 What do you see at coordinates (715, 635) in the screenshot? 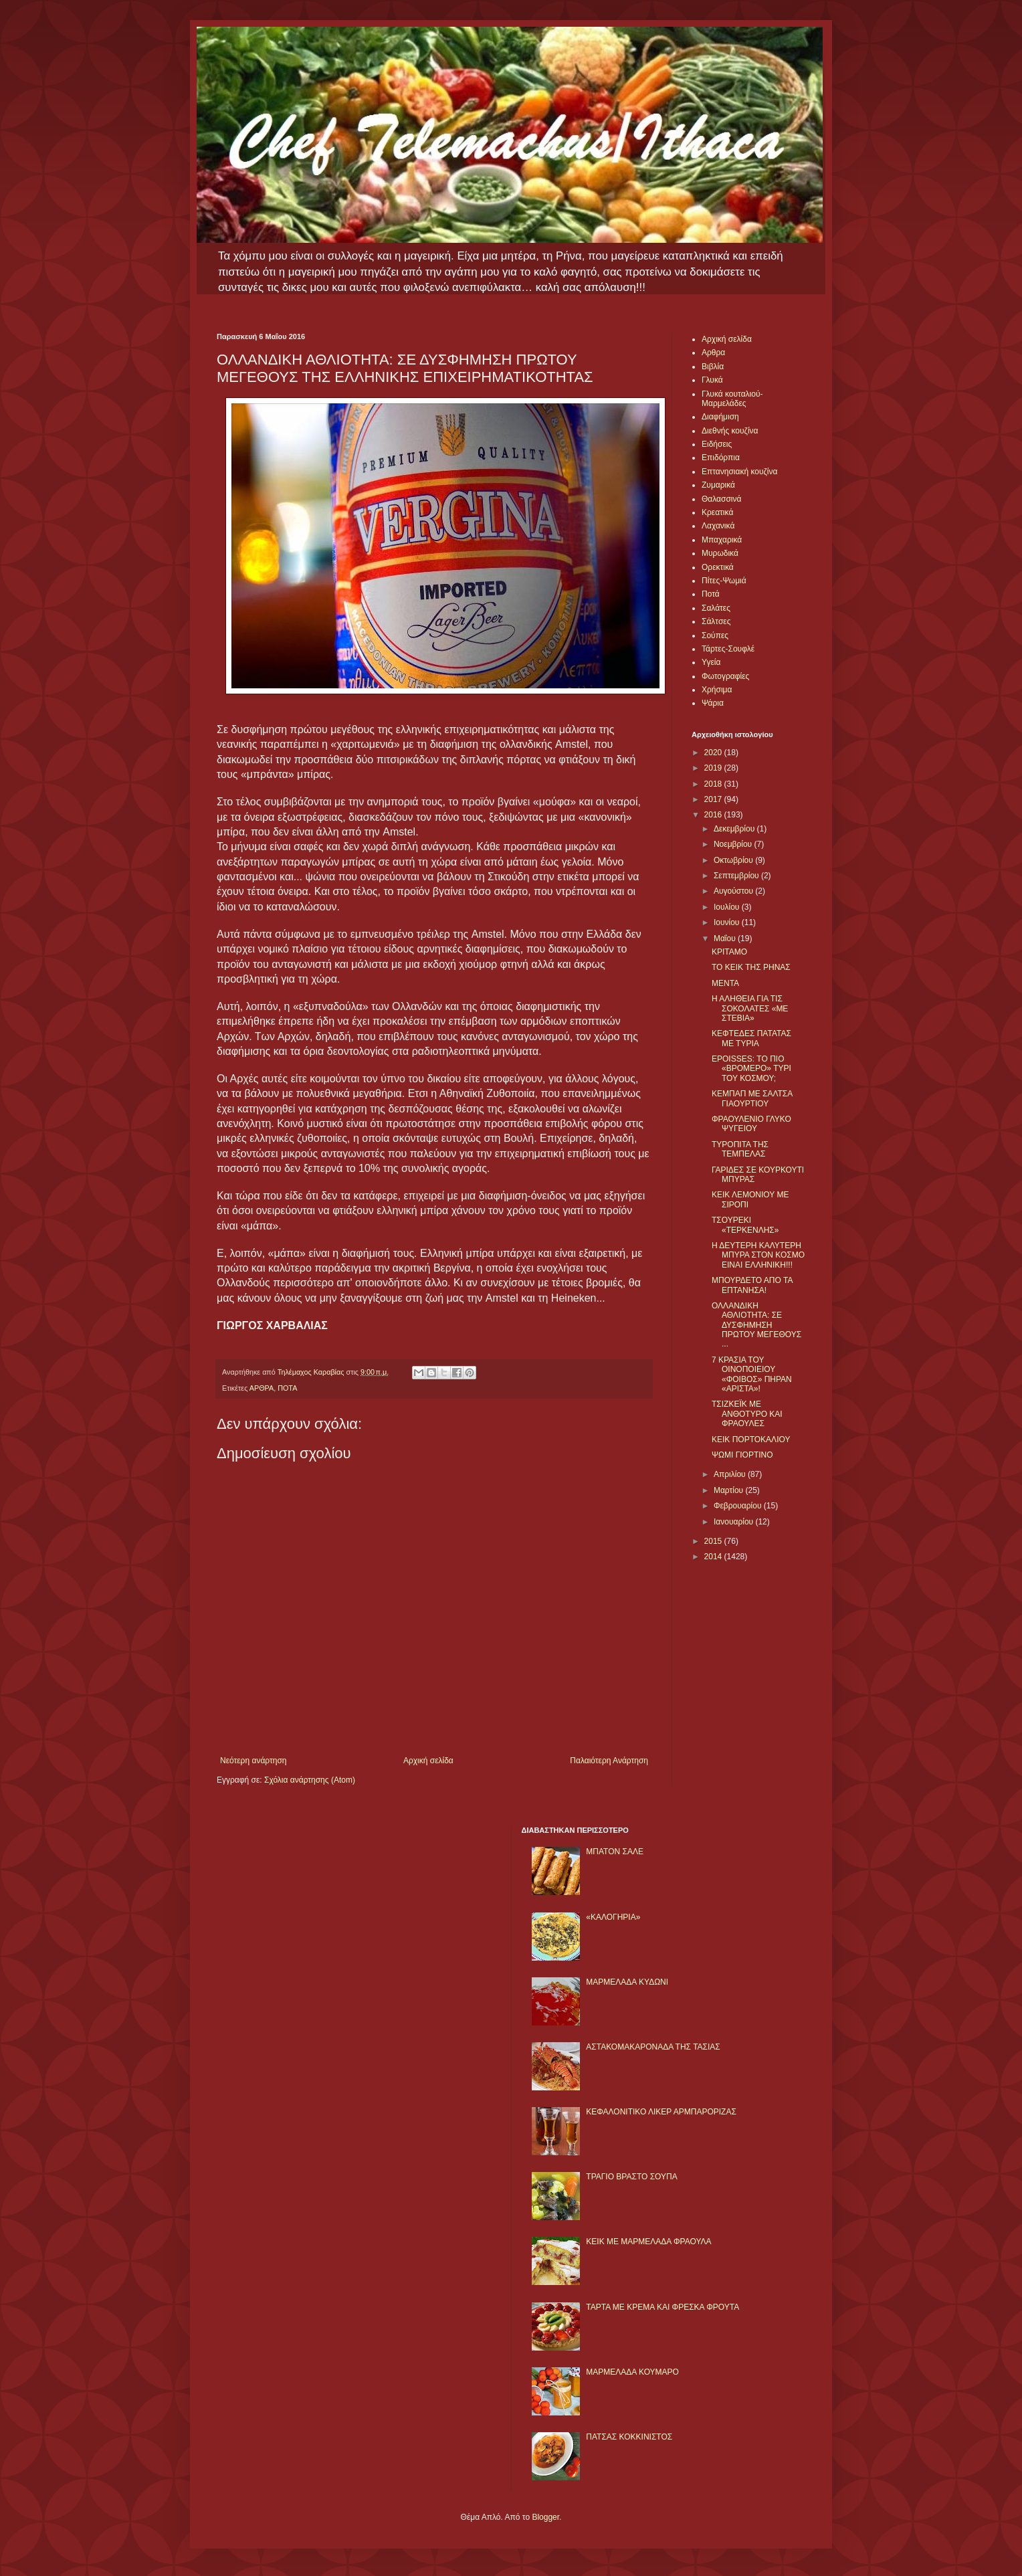
I see `Σούπες` at bounding box center [715, 635].